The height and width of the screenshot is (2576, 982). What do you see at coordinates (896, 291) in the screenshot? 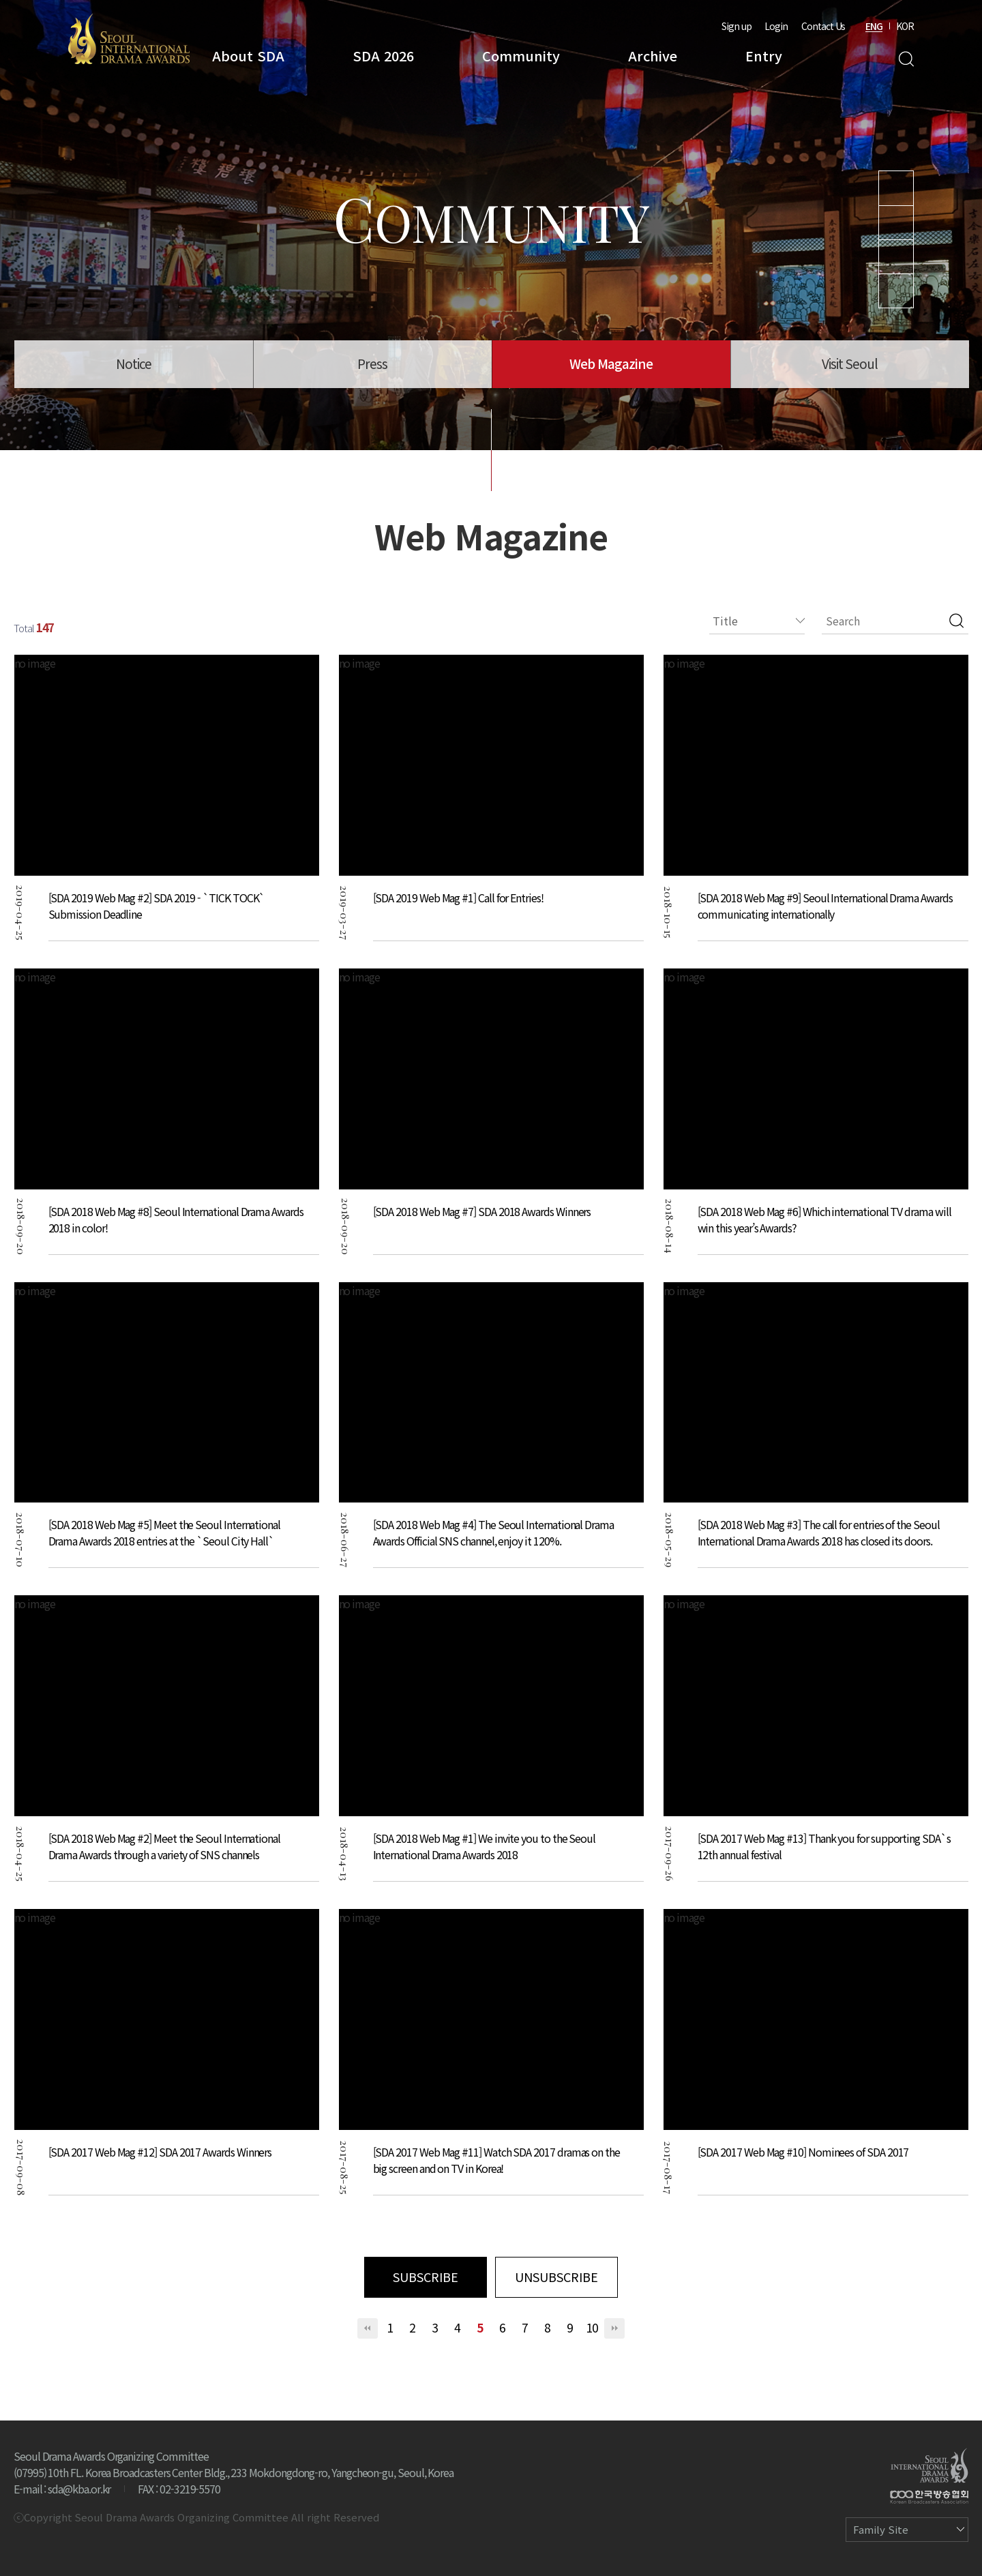
I see `Facebook` at bounding box center [896, 291].